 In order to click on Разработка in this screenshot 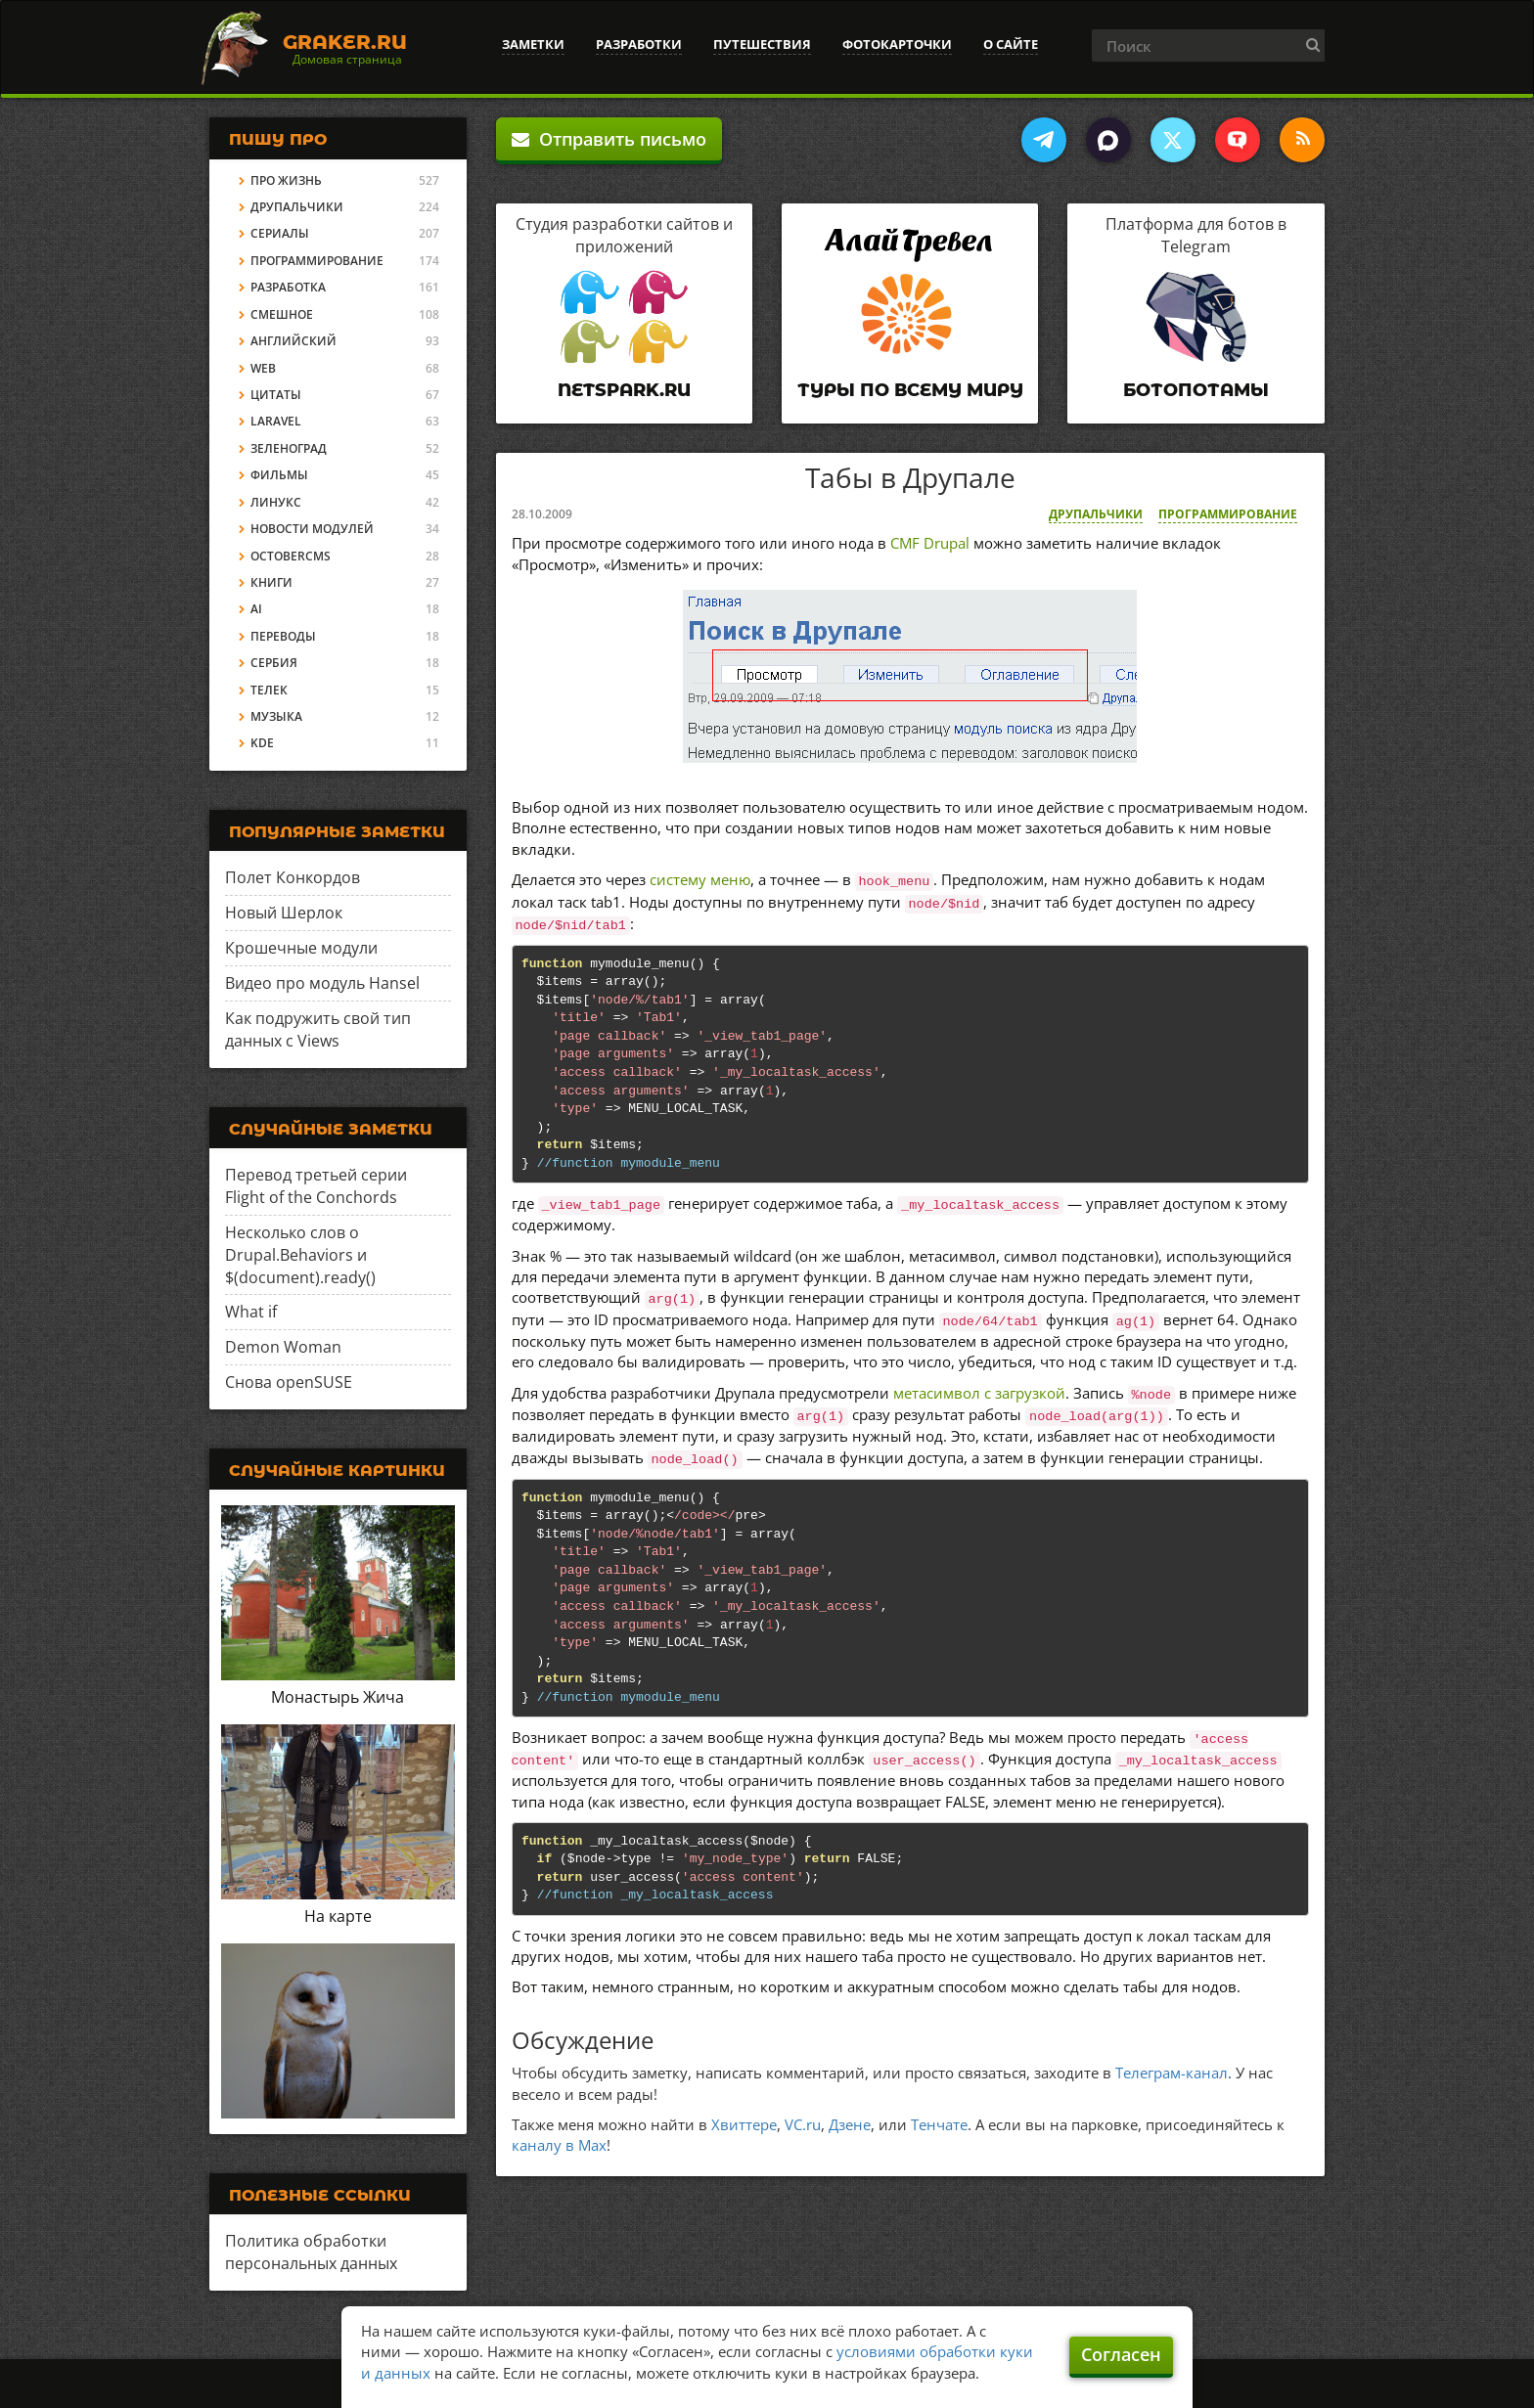, I will do `click(288, 287)`.